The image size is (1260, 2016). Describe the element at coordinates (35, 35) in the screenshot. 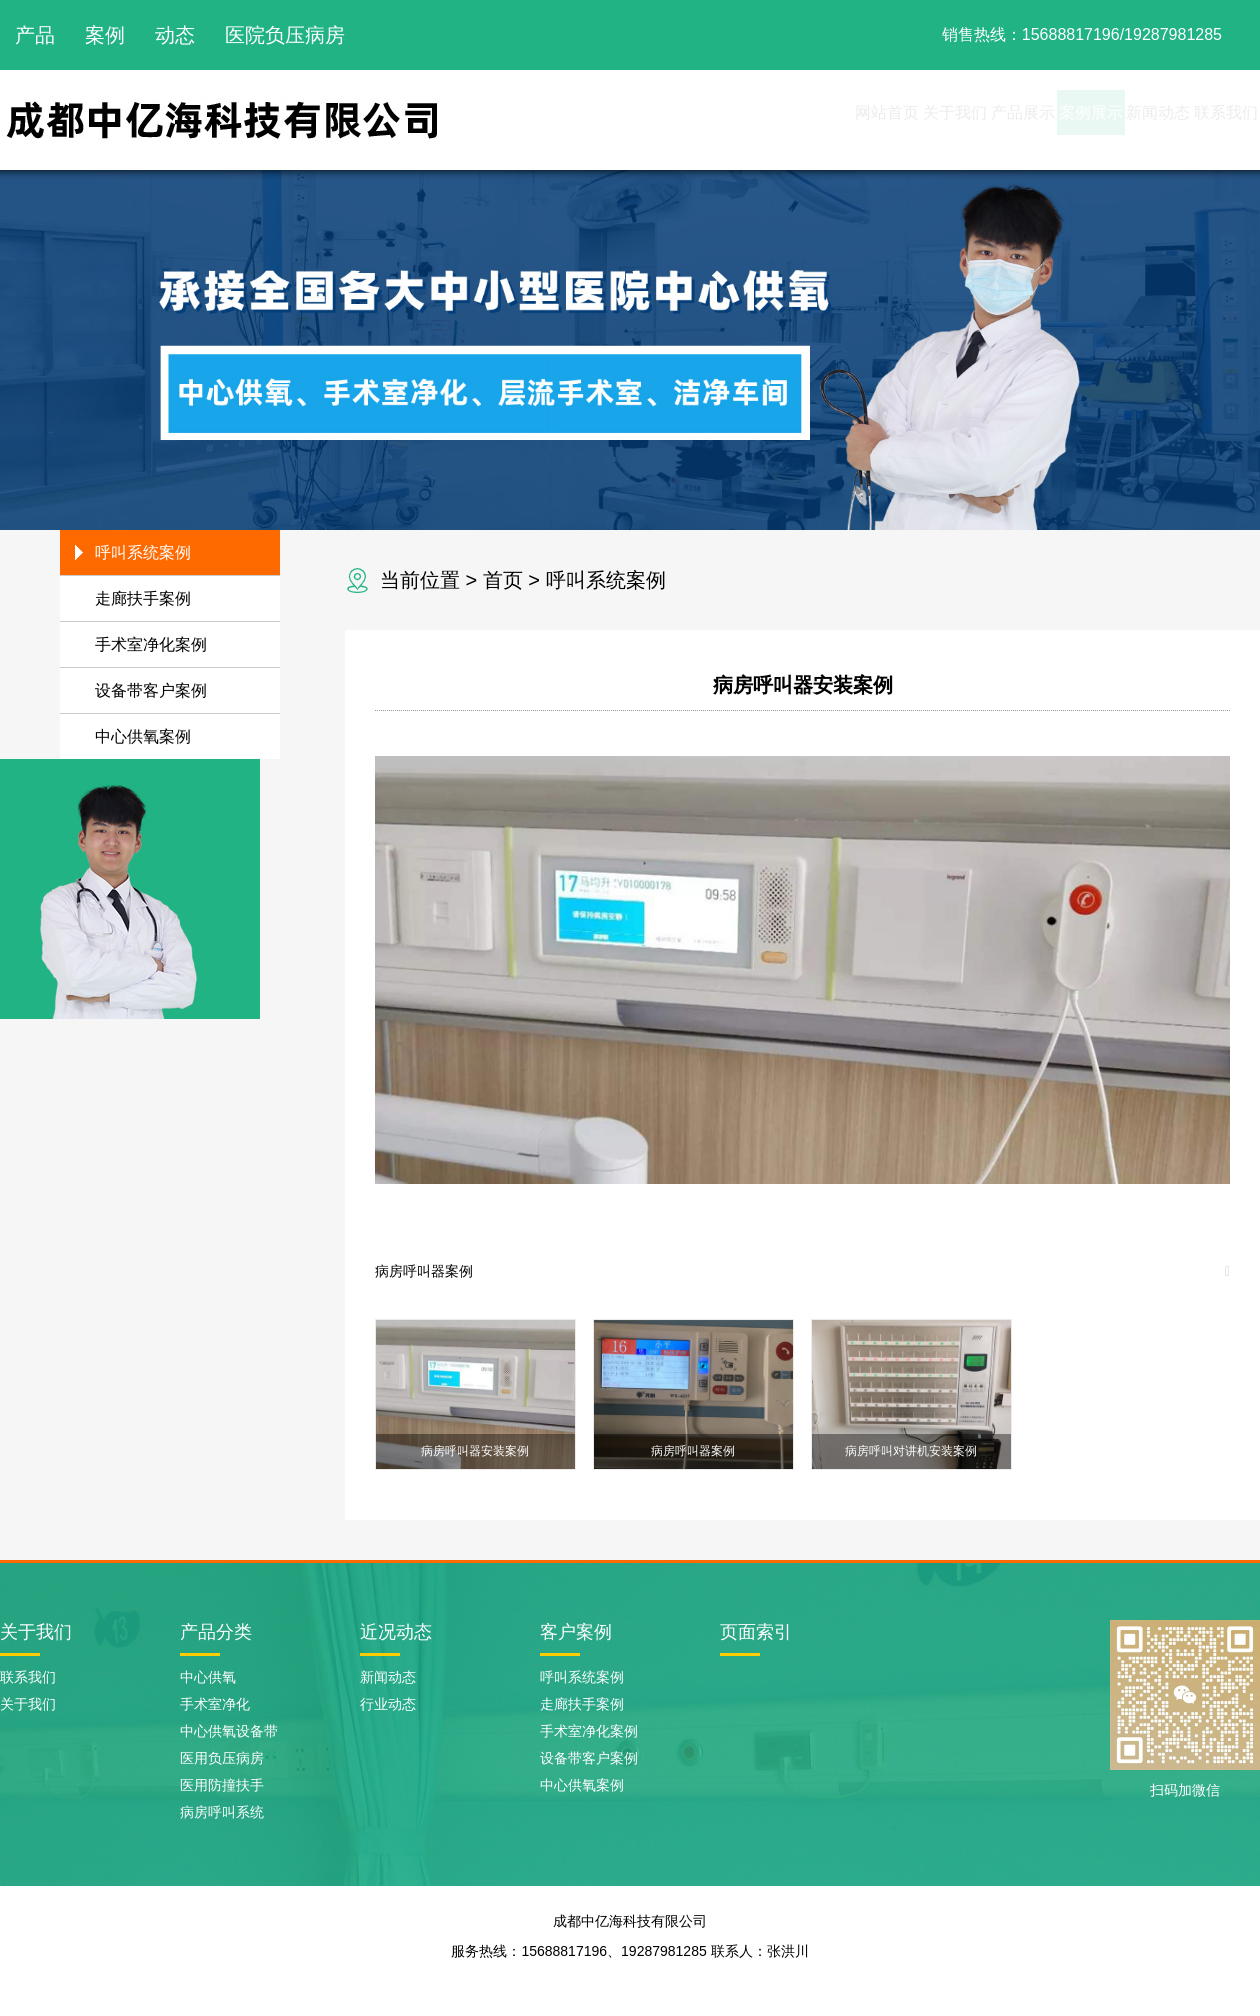

I see `产品` at that location.